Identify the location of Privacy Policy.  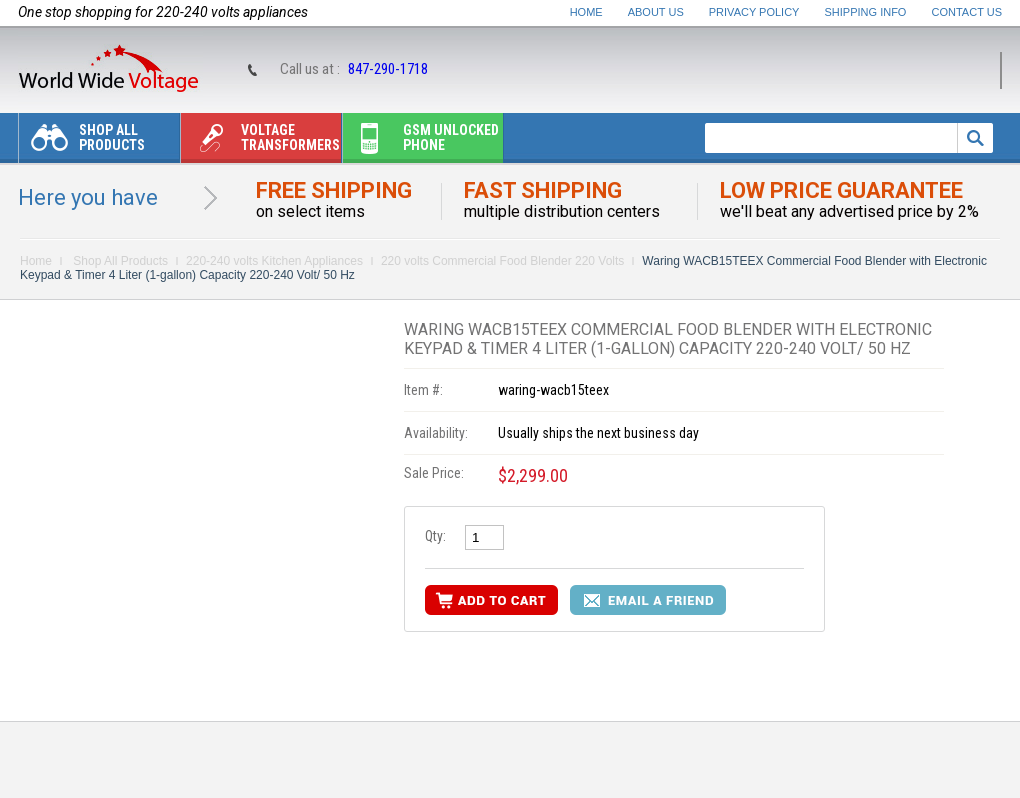
(754, 12).